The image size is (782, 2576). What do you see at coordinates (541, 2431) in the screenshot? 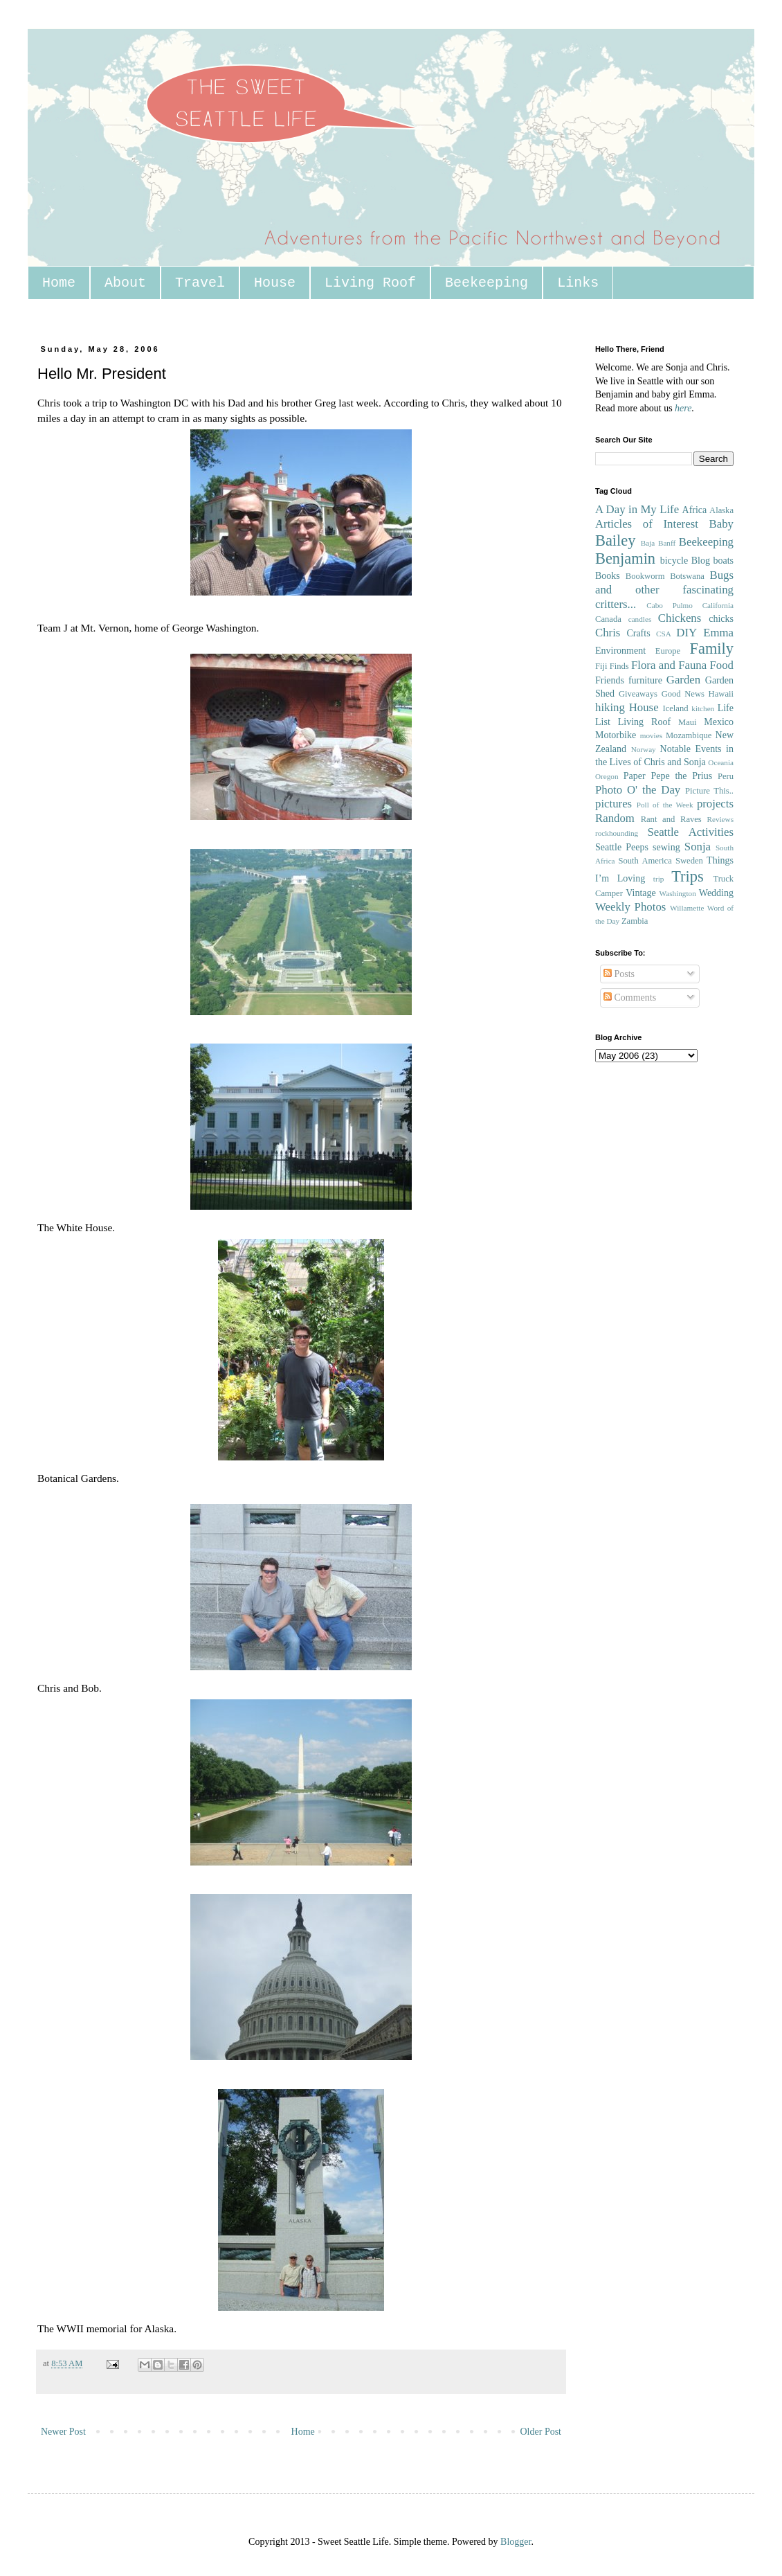
I see `Older Post` at bounding box center [541, 2431].